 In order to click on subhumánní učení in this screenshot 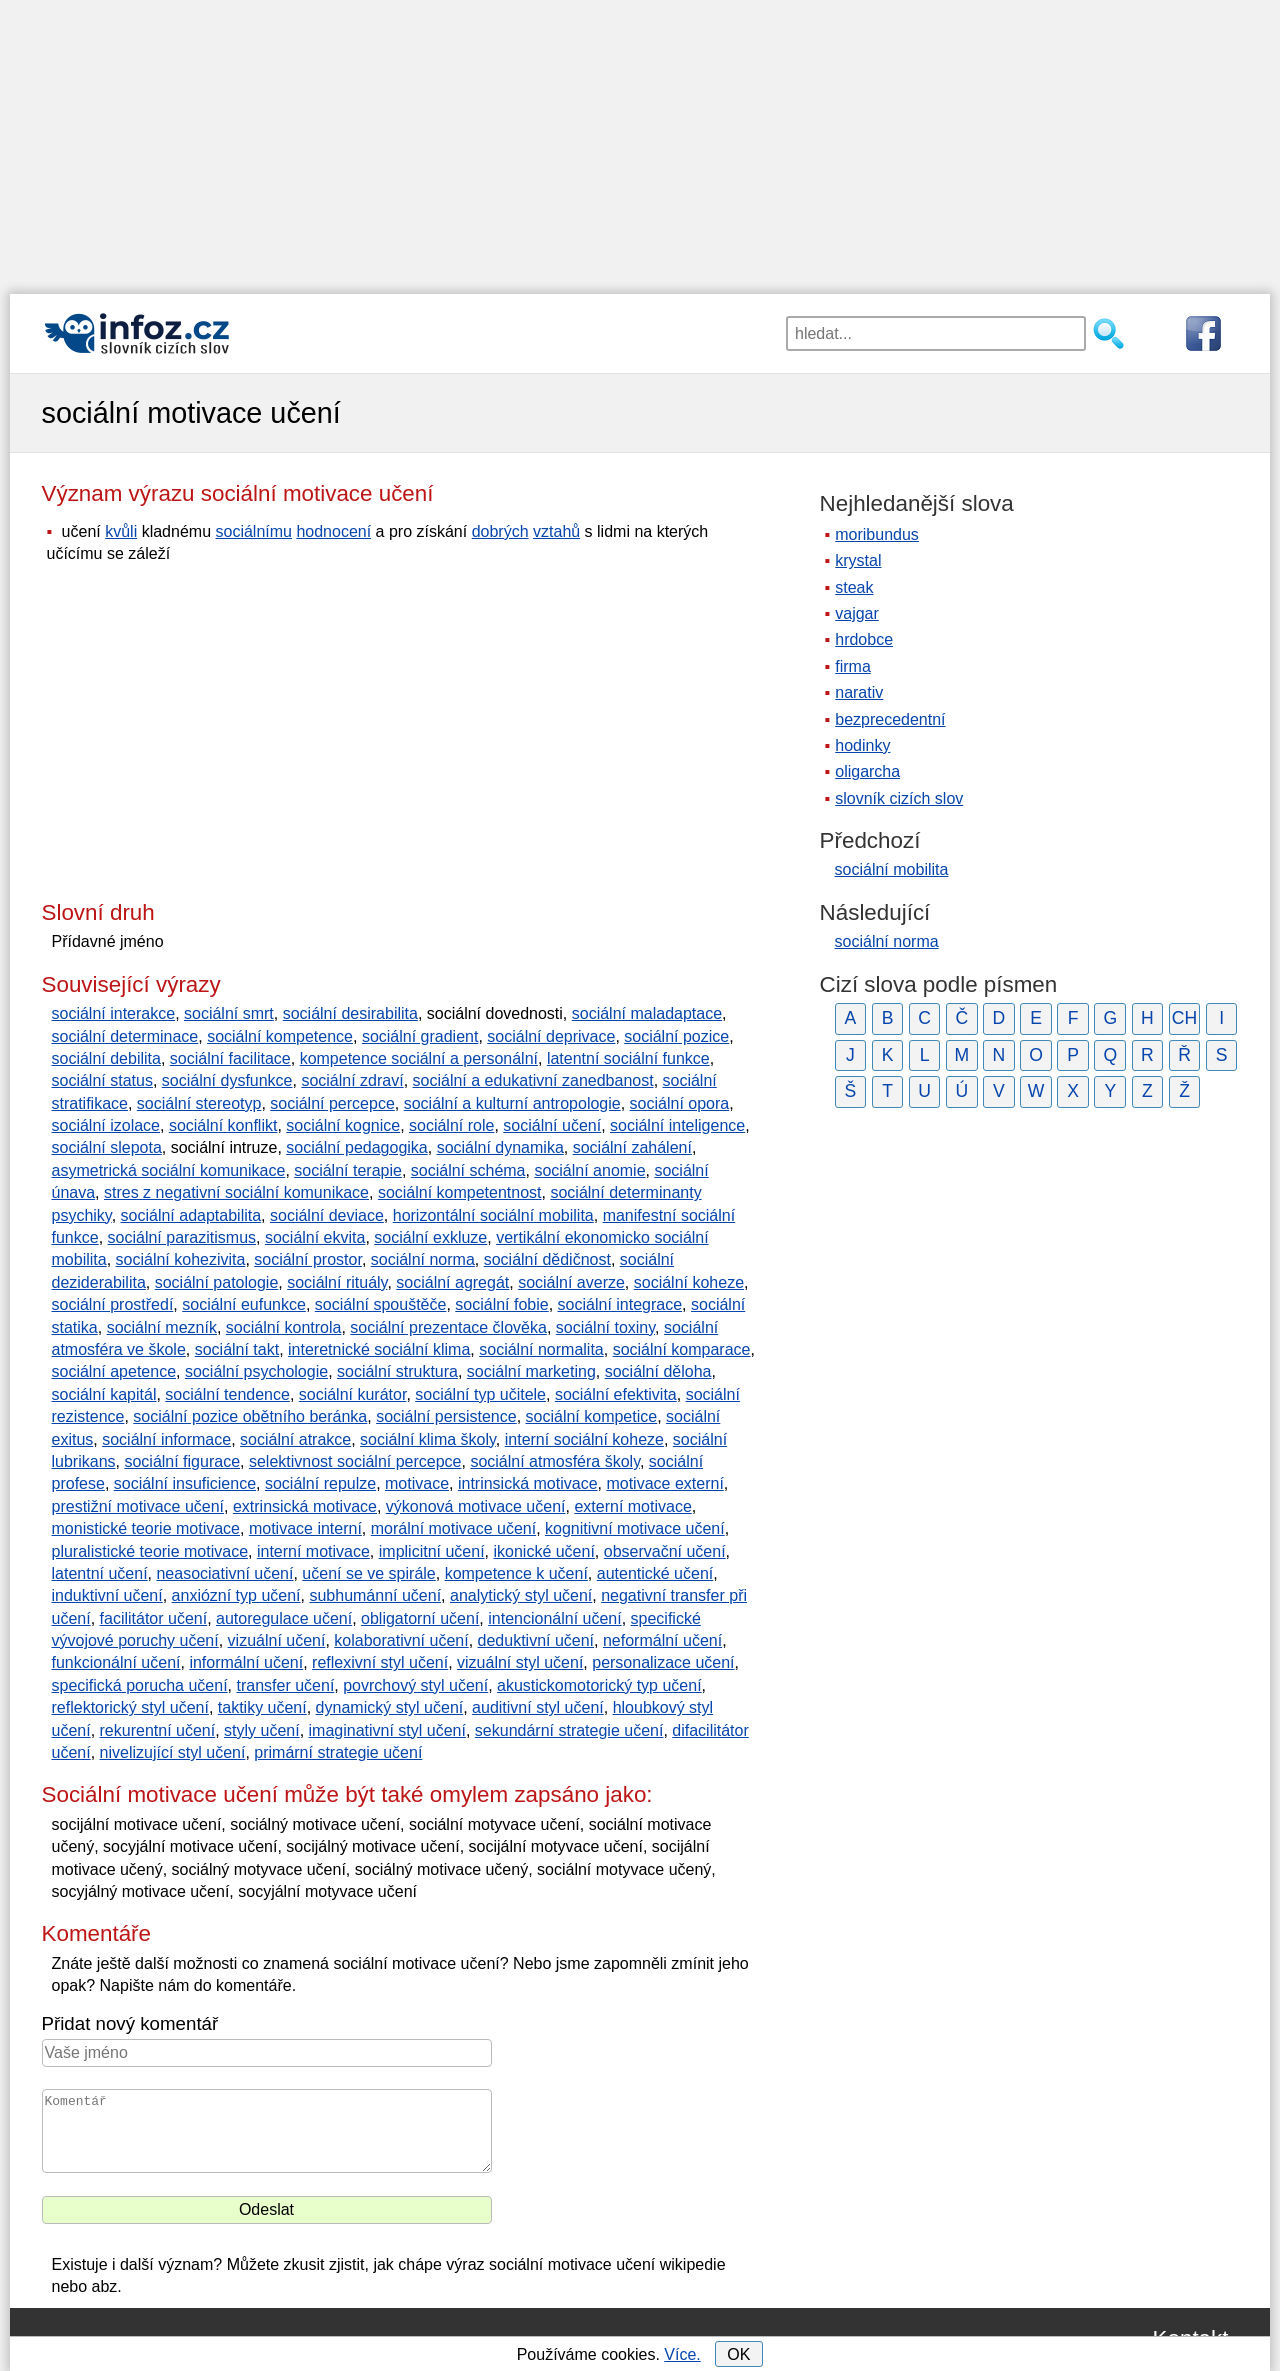, I will do `click(375, 1595)`.